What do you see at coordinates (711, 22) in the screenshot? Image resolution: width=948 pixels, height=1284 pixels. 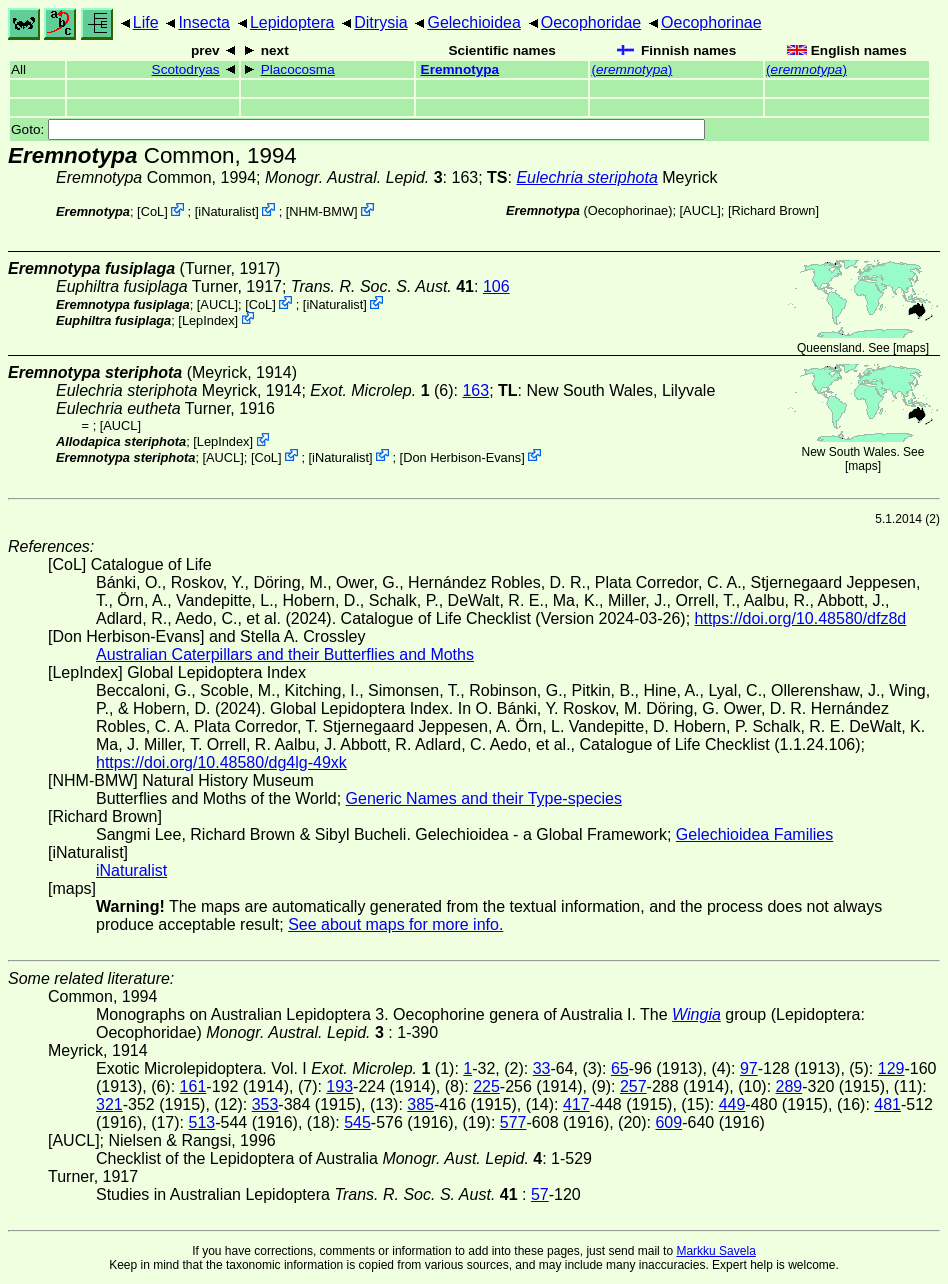 I see `Oecophorinae` at bounding box center [711, 22].